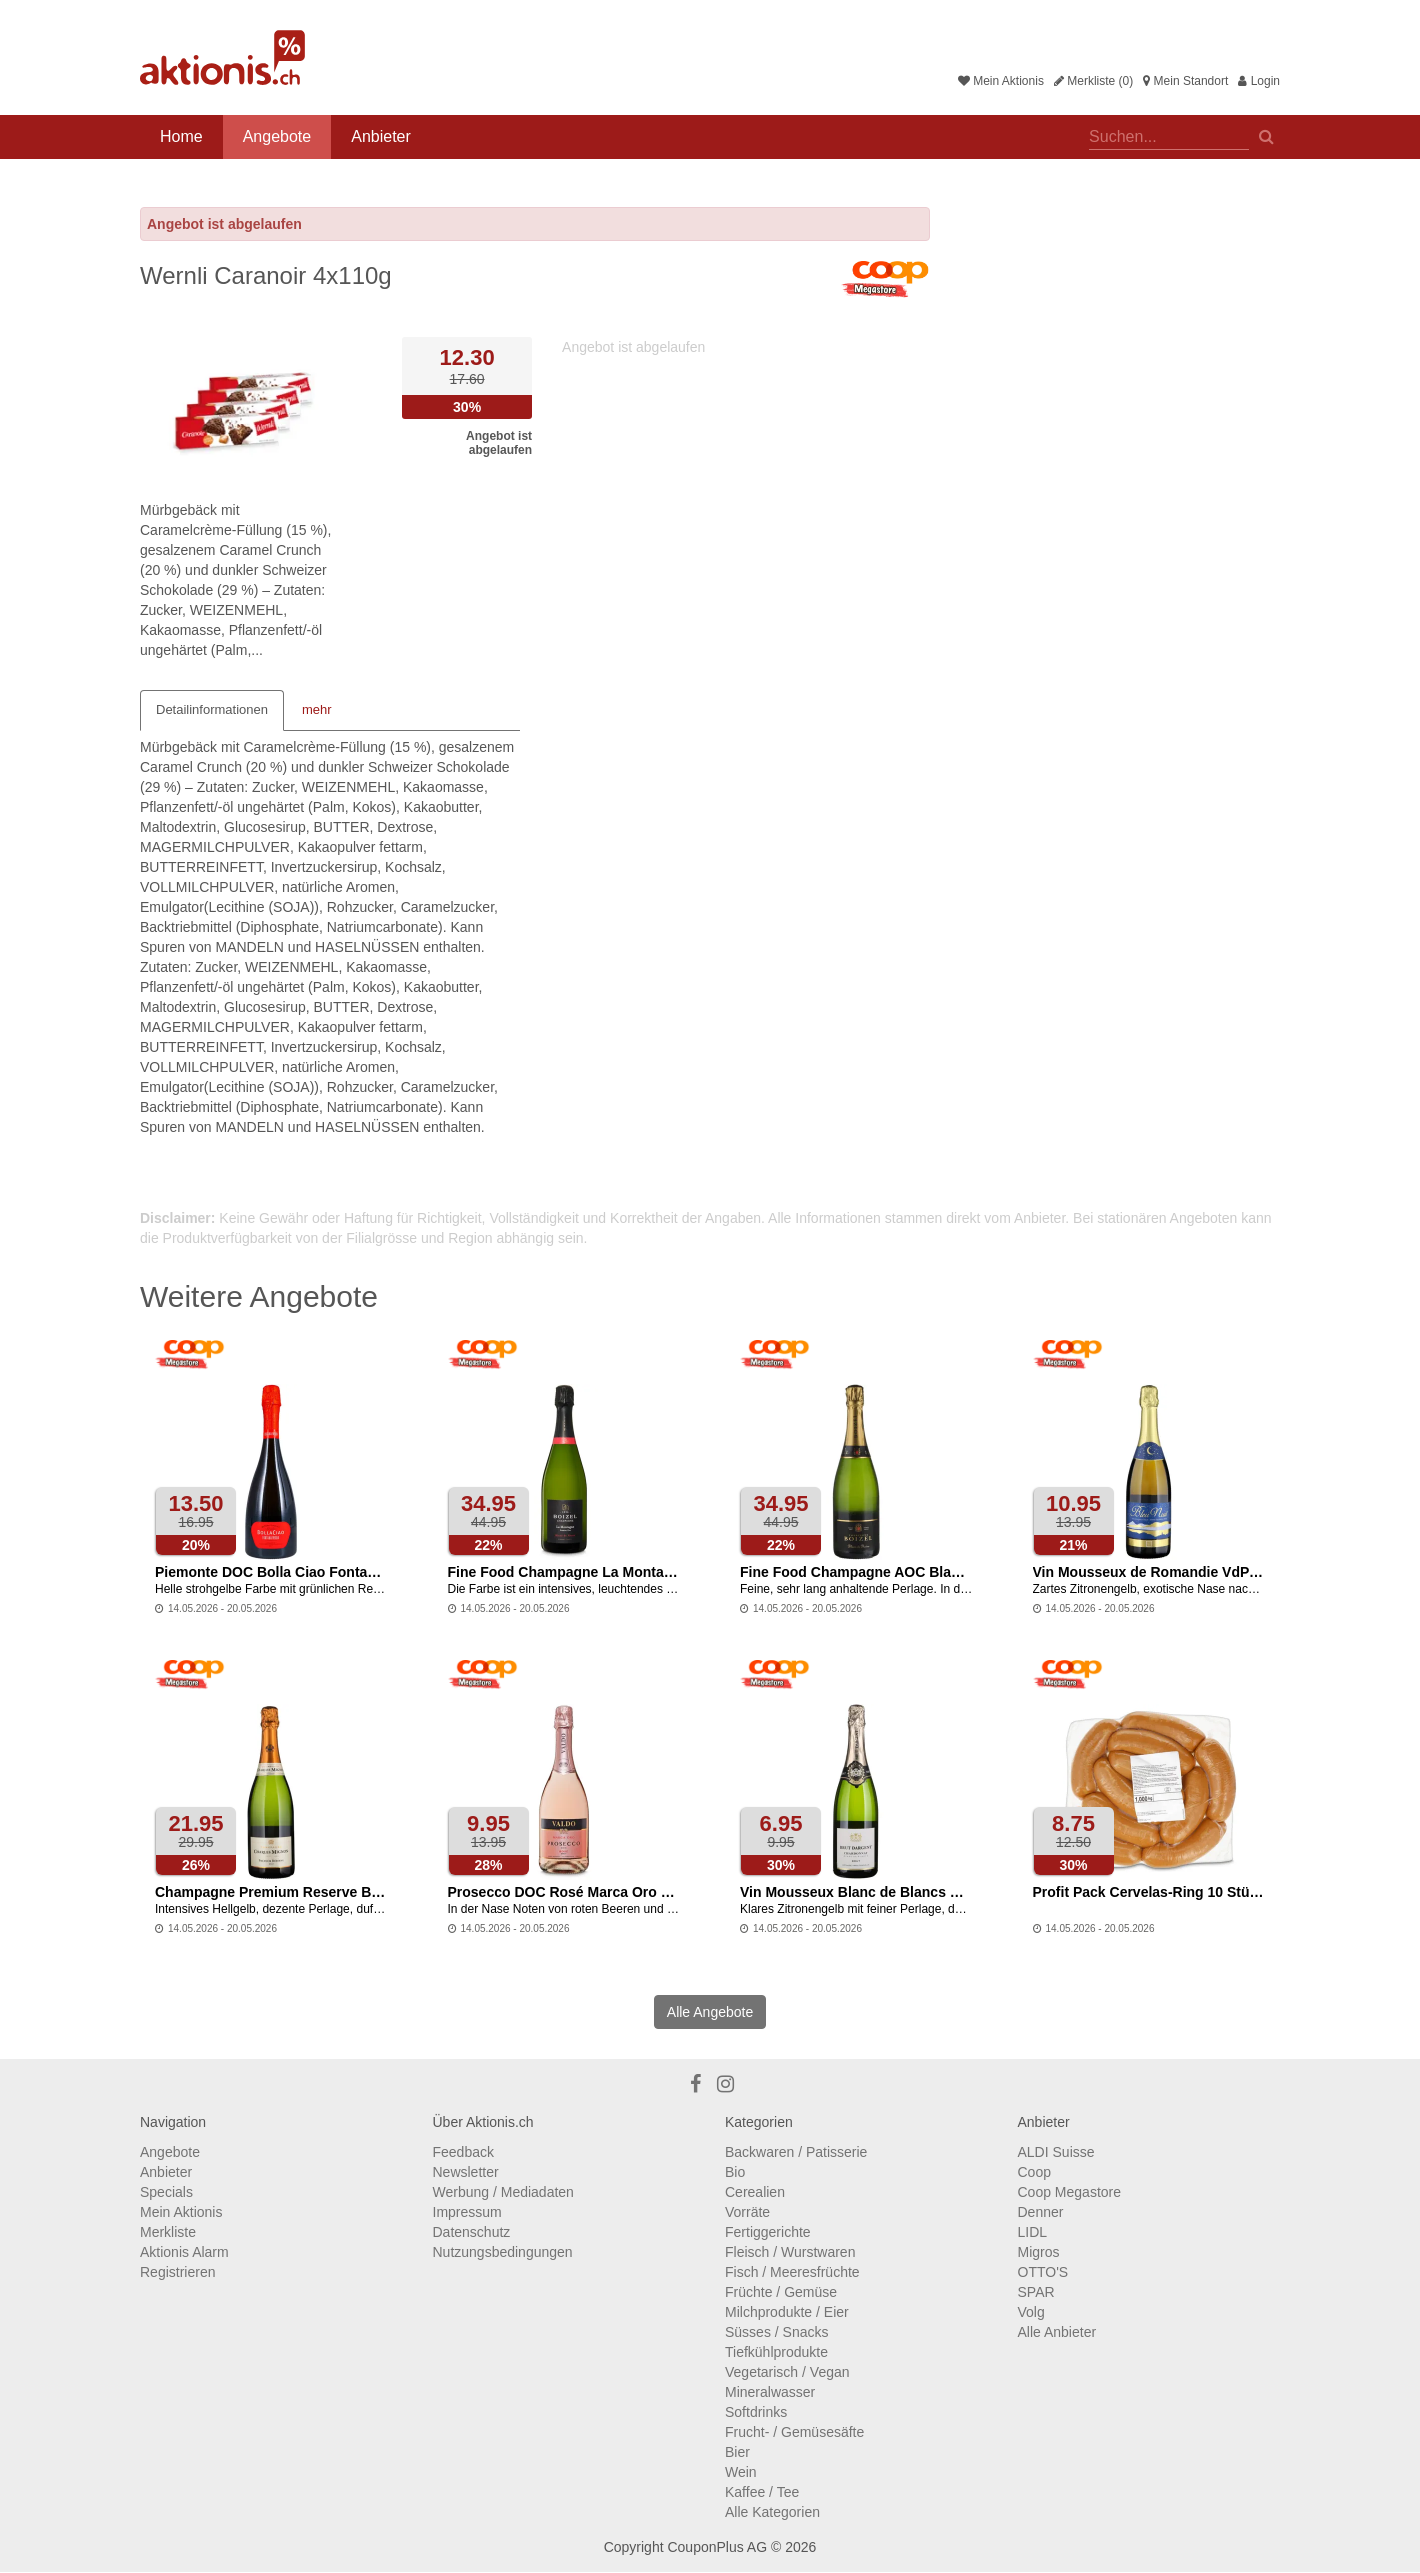  I want to click on Milchprodukte / Eier, so click(787, 2312).